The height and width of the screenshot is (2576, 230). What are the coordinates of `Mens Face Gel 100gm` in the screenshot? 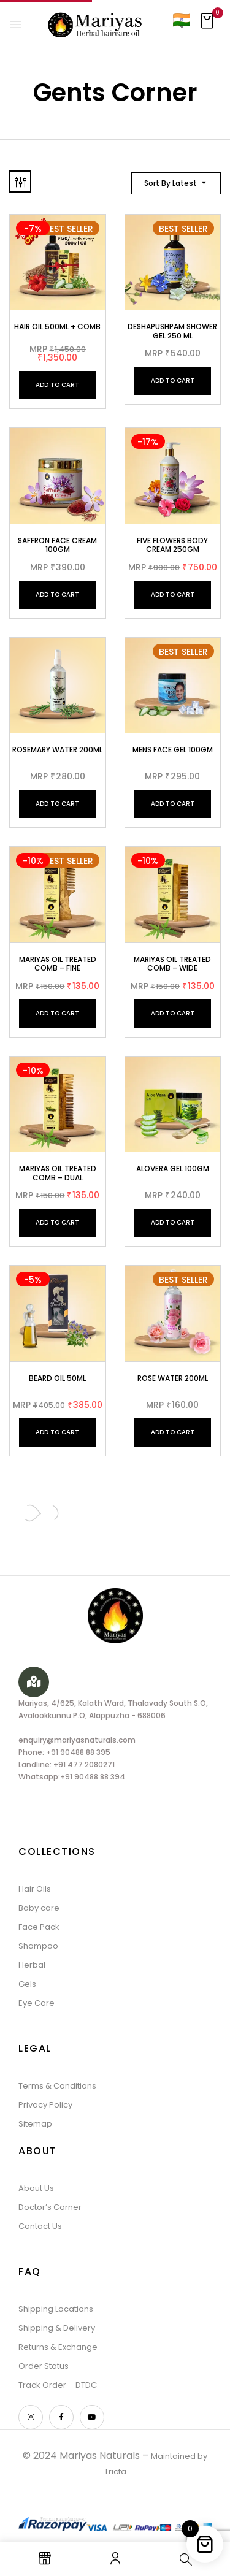 It's located at (172, 749).